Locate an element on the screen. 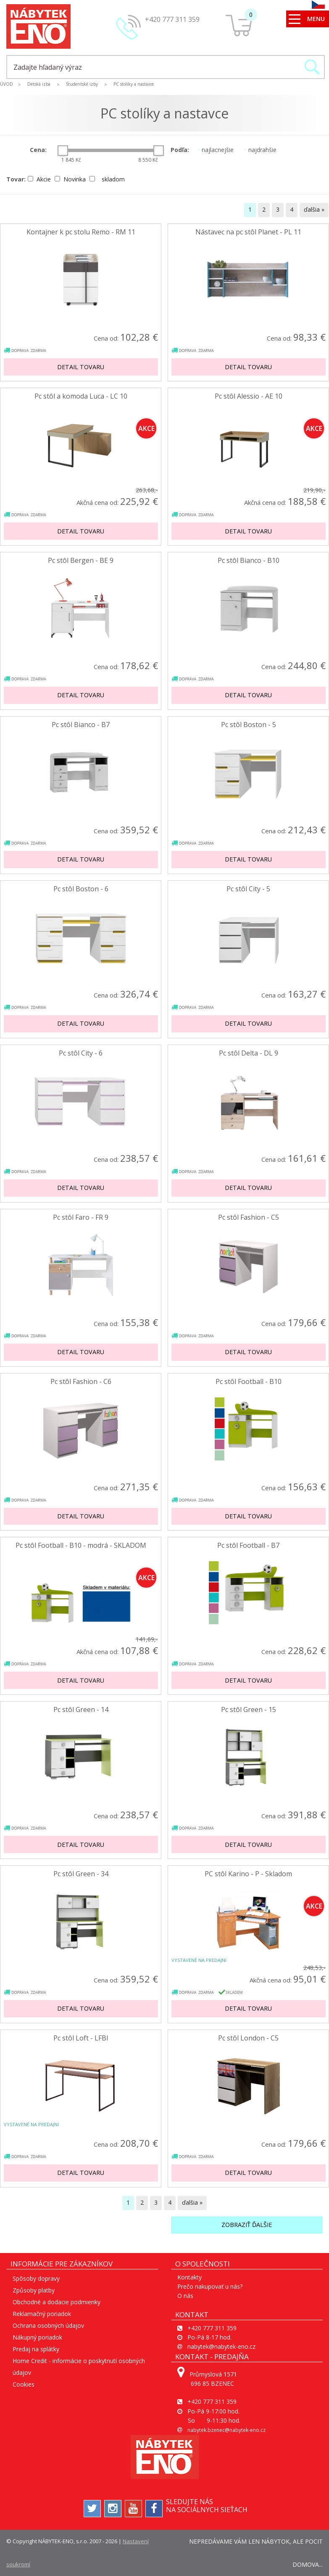 The image size is (329, 2576). ďalšia » is located at coordinates (314, 209).